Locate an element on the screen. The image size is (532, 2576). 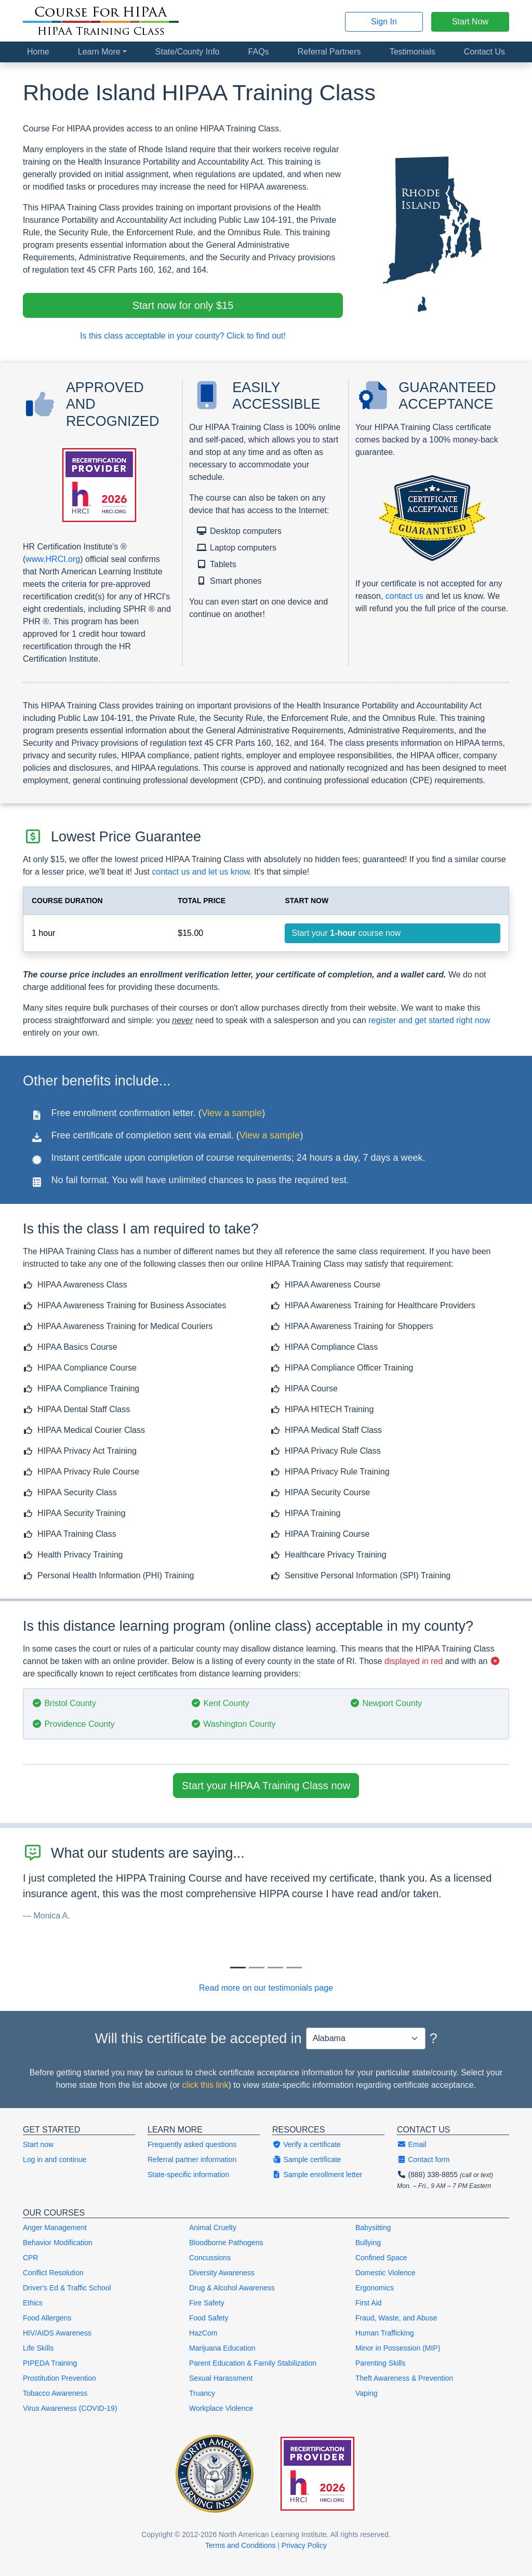
Sample certificate is located at coordinates (306, 2159).